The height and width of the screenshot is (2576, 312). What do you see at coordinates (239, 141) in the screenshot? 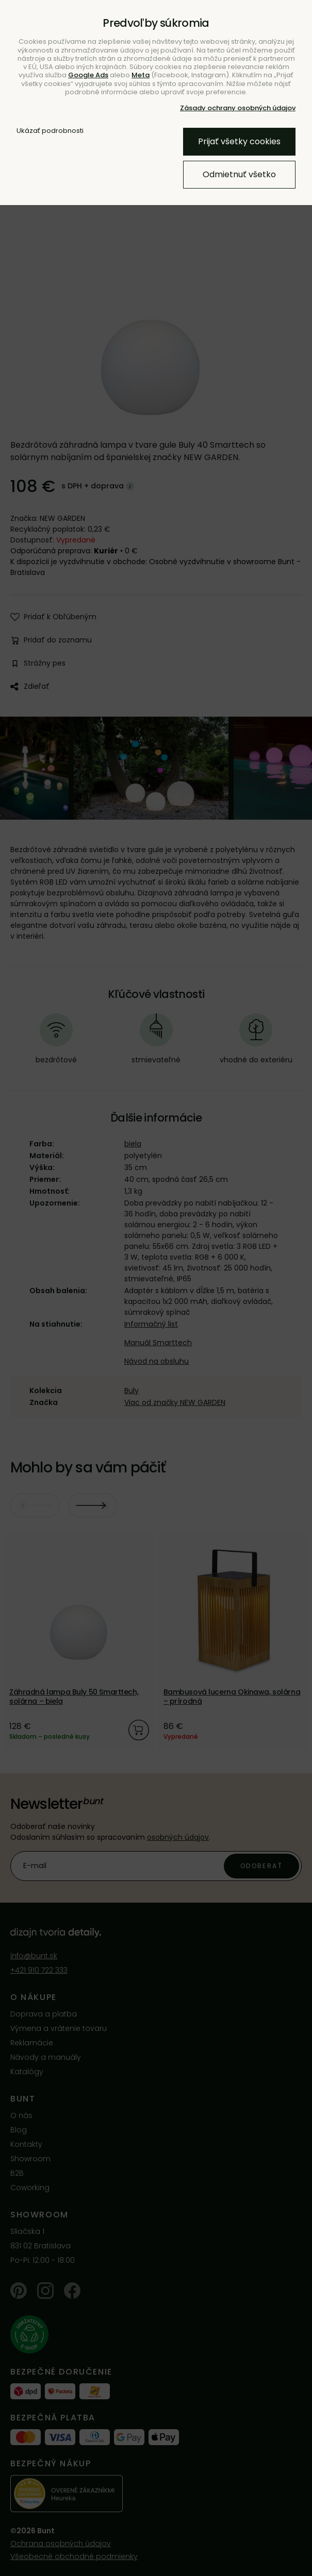
I see `Prijať všetky cookies` at bounding box center [239, 141].